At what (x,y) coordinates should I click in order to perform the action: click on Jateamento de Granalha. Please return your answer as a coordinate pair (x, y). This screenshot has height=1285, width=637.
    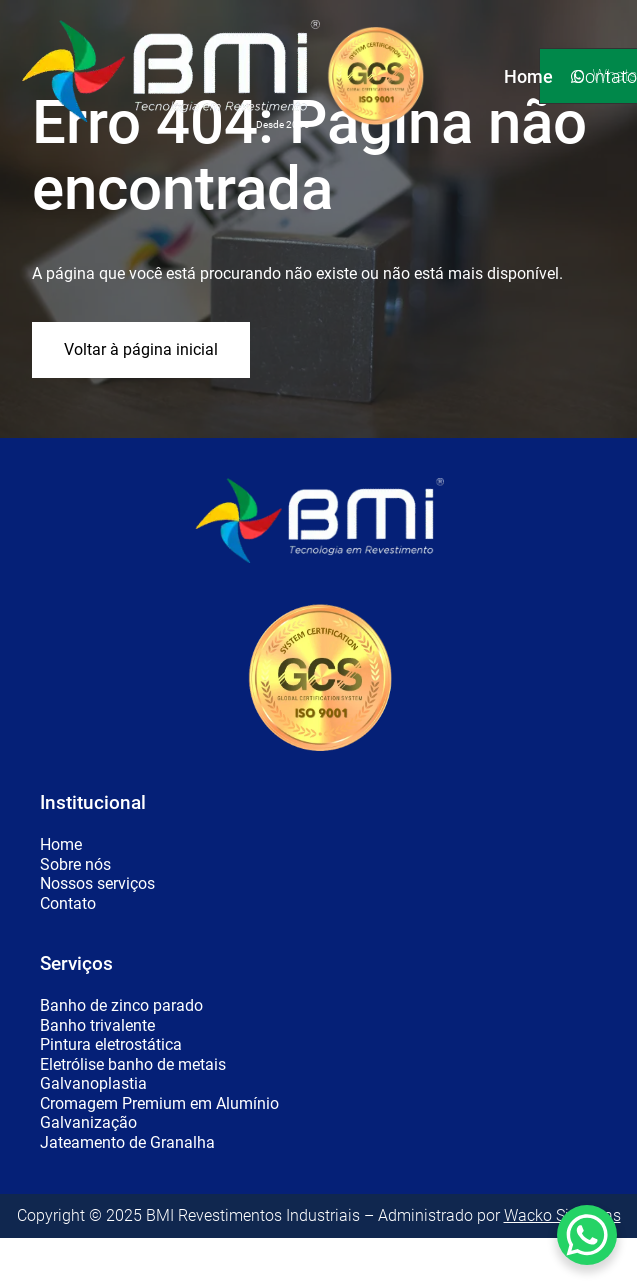
    Looking at the image, I should click on (127, 1143).